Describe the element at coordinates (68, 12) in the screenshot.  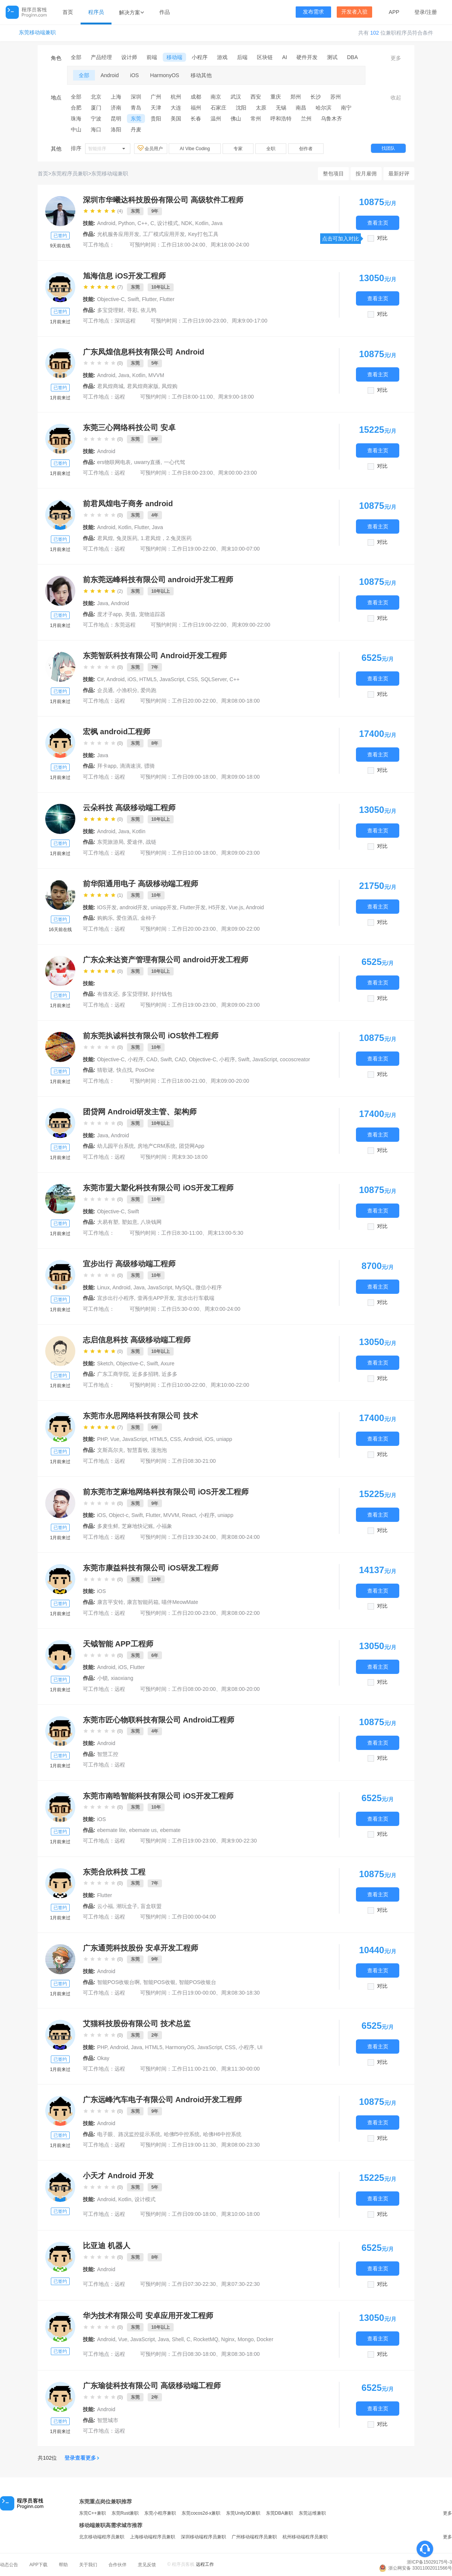
I see `首页` at that location.